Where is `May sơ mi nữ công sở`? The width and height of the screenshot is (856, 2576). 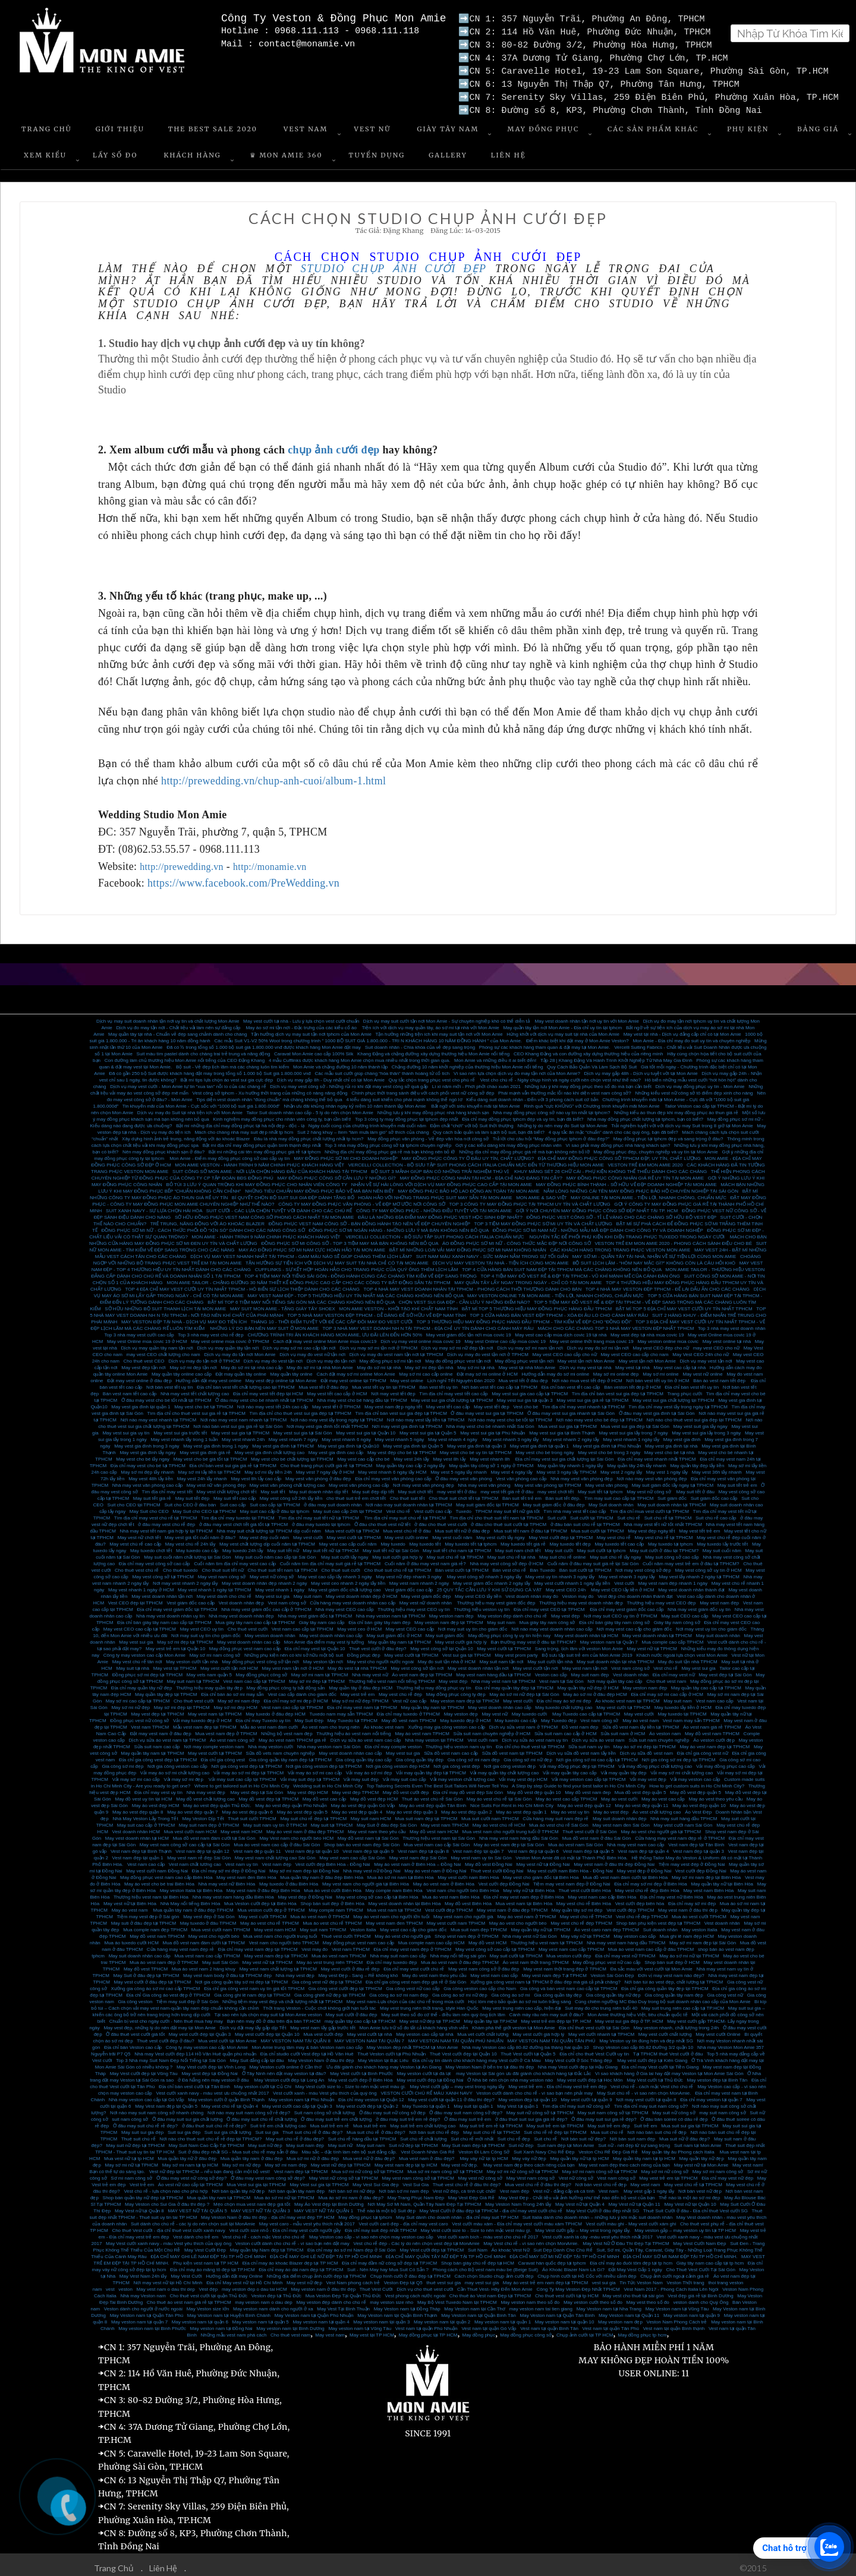 May sơ mi nữ công sở is located at coordinates (664, 2167).